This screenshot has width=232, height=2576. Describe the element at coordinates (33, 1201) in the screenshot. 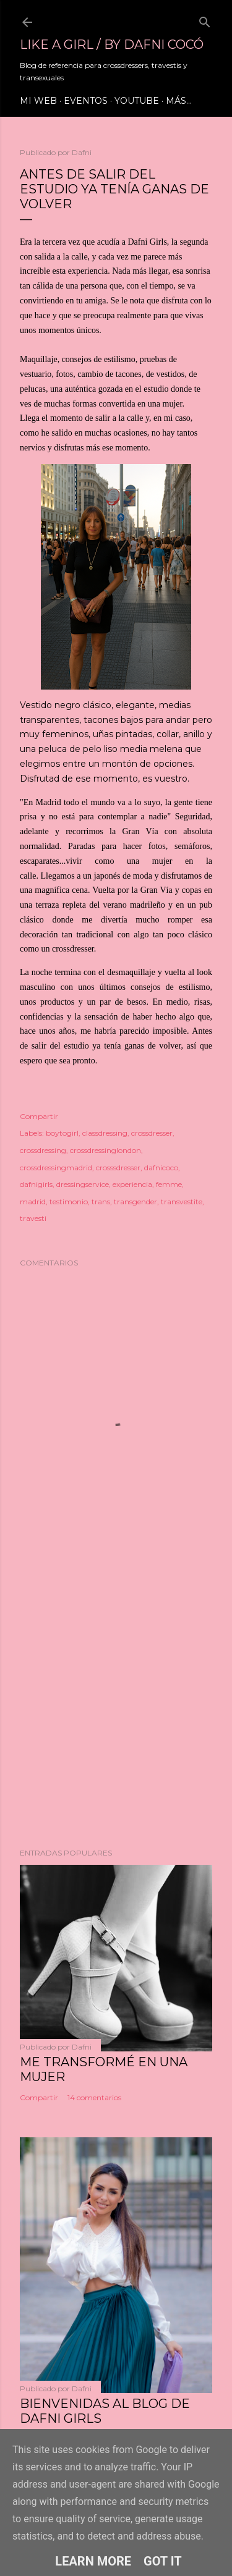

I see `madrid` at that location.